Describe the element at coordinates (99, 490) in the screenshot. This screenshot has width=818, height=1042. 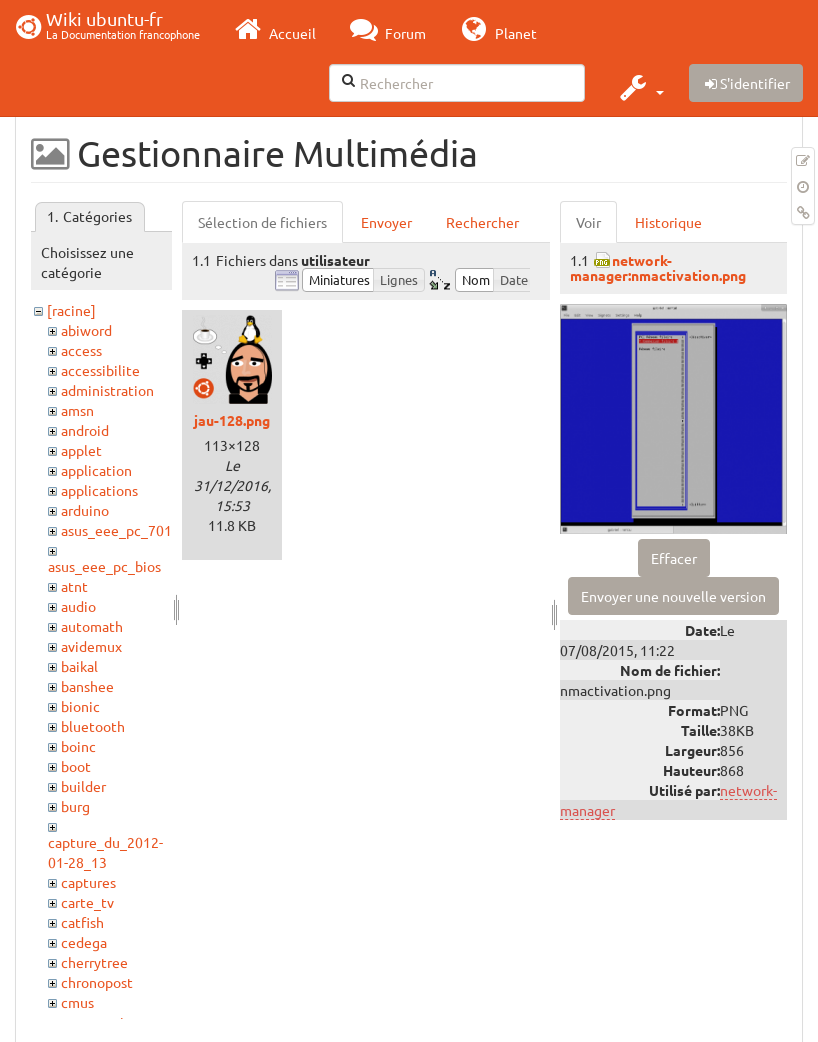
I see `applications` at that location.